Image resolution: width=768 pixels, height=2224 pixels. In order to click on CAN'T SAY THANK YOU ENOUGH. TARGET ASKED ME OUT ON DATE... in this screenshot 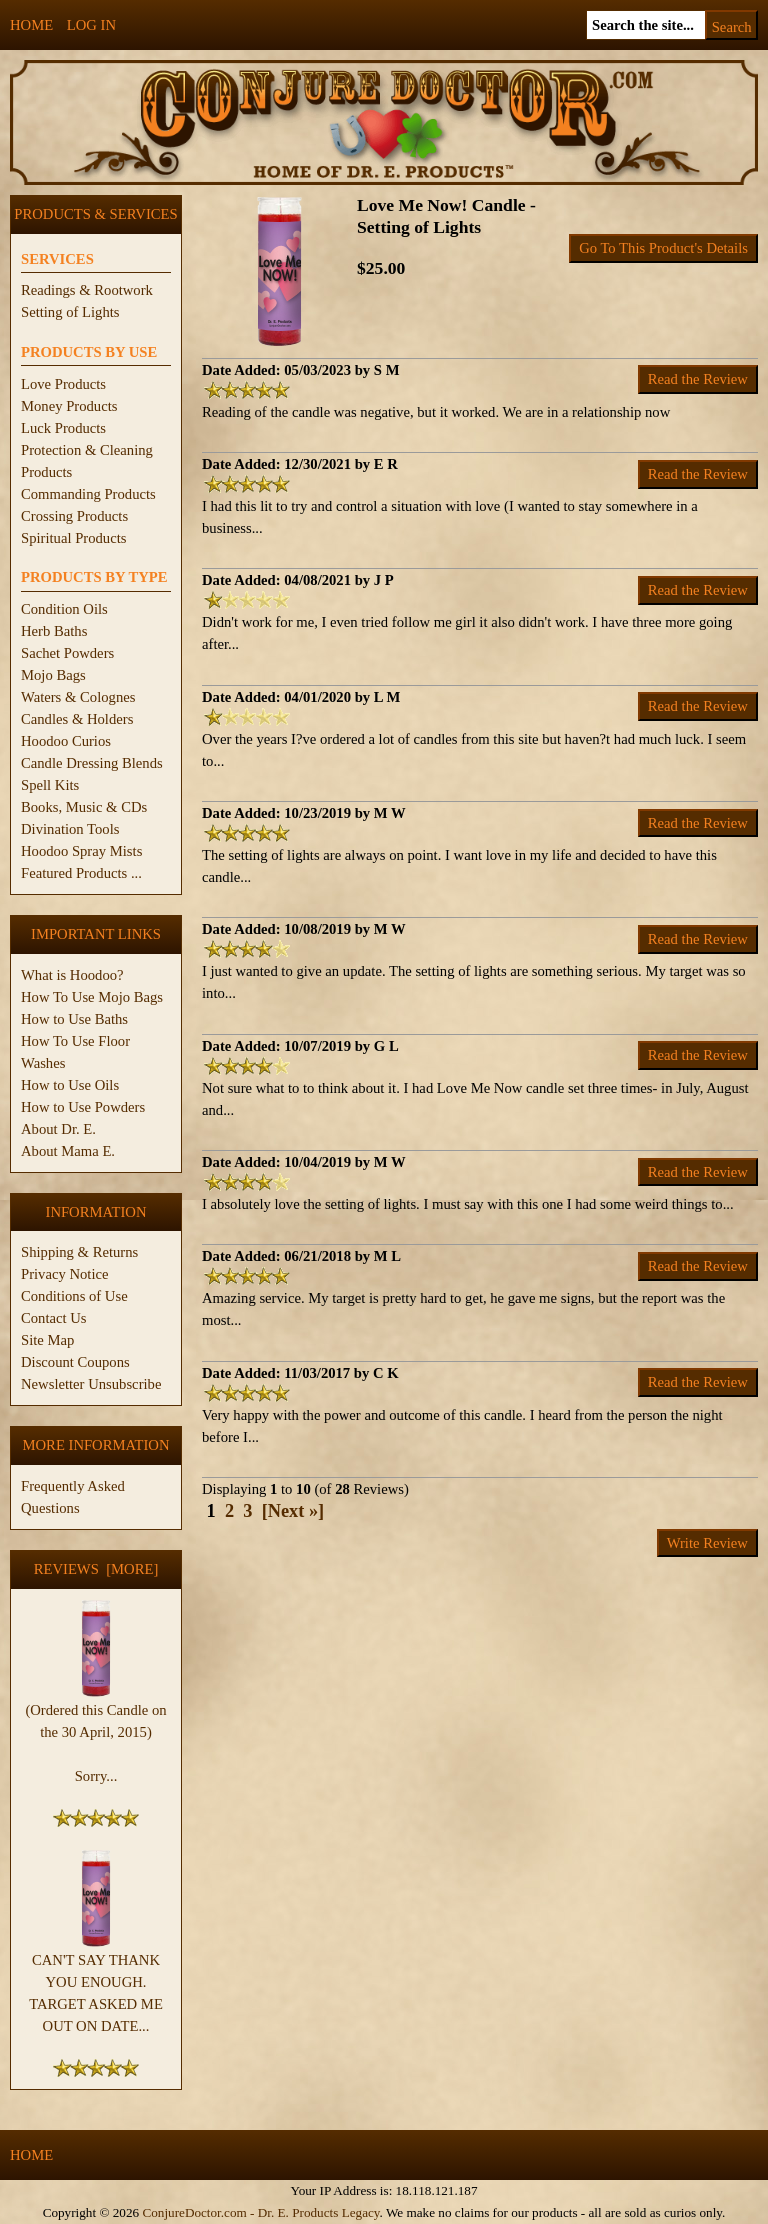, I will do `click(96, 1985)`.